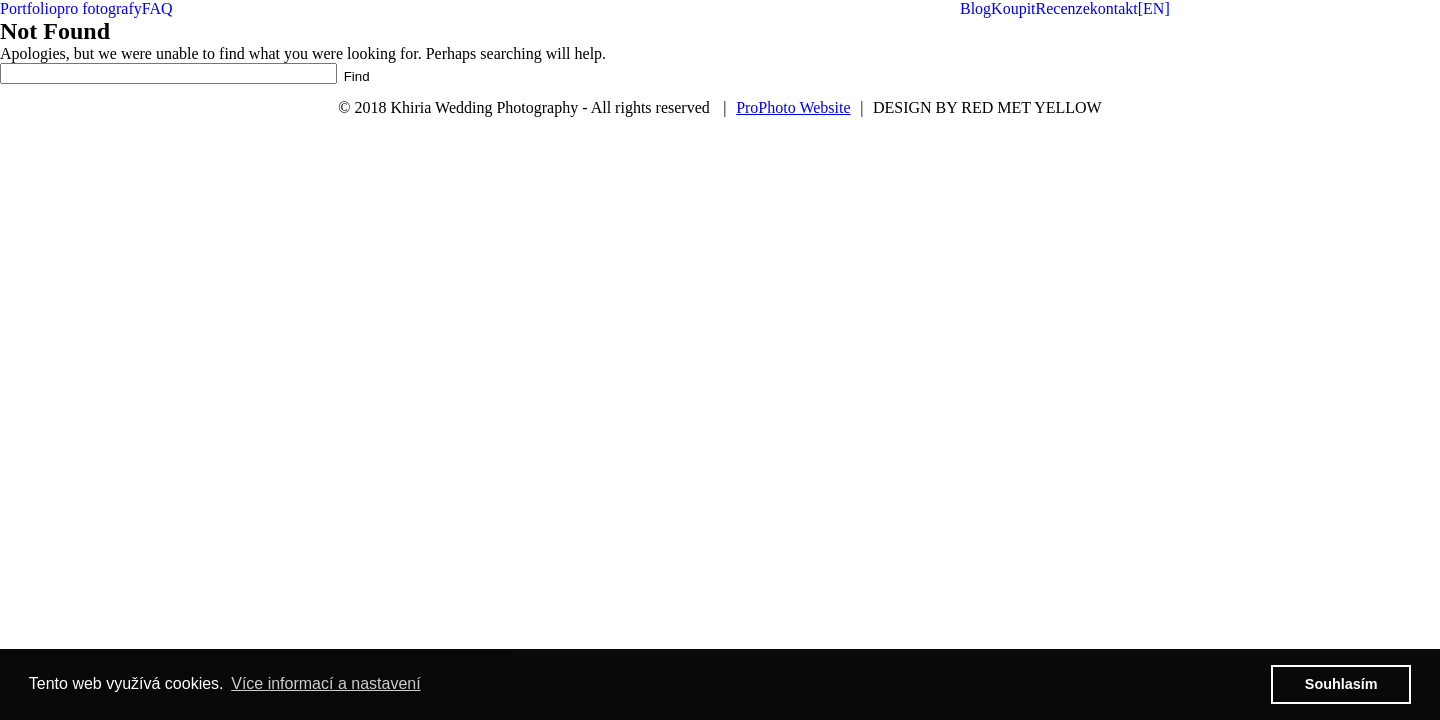  I want to click on FAQ, so click(157, 8).